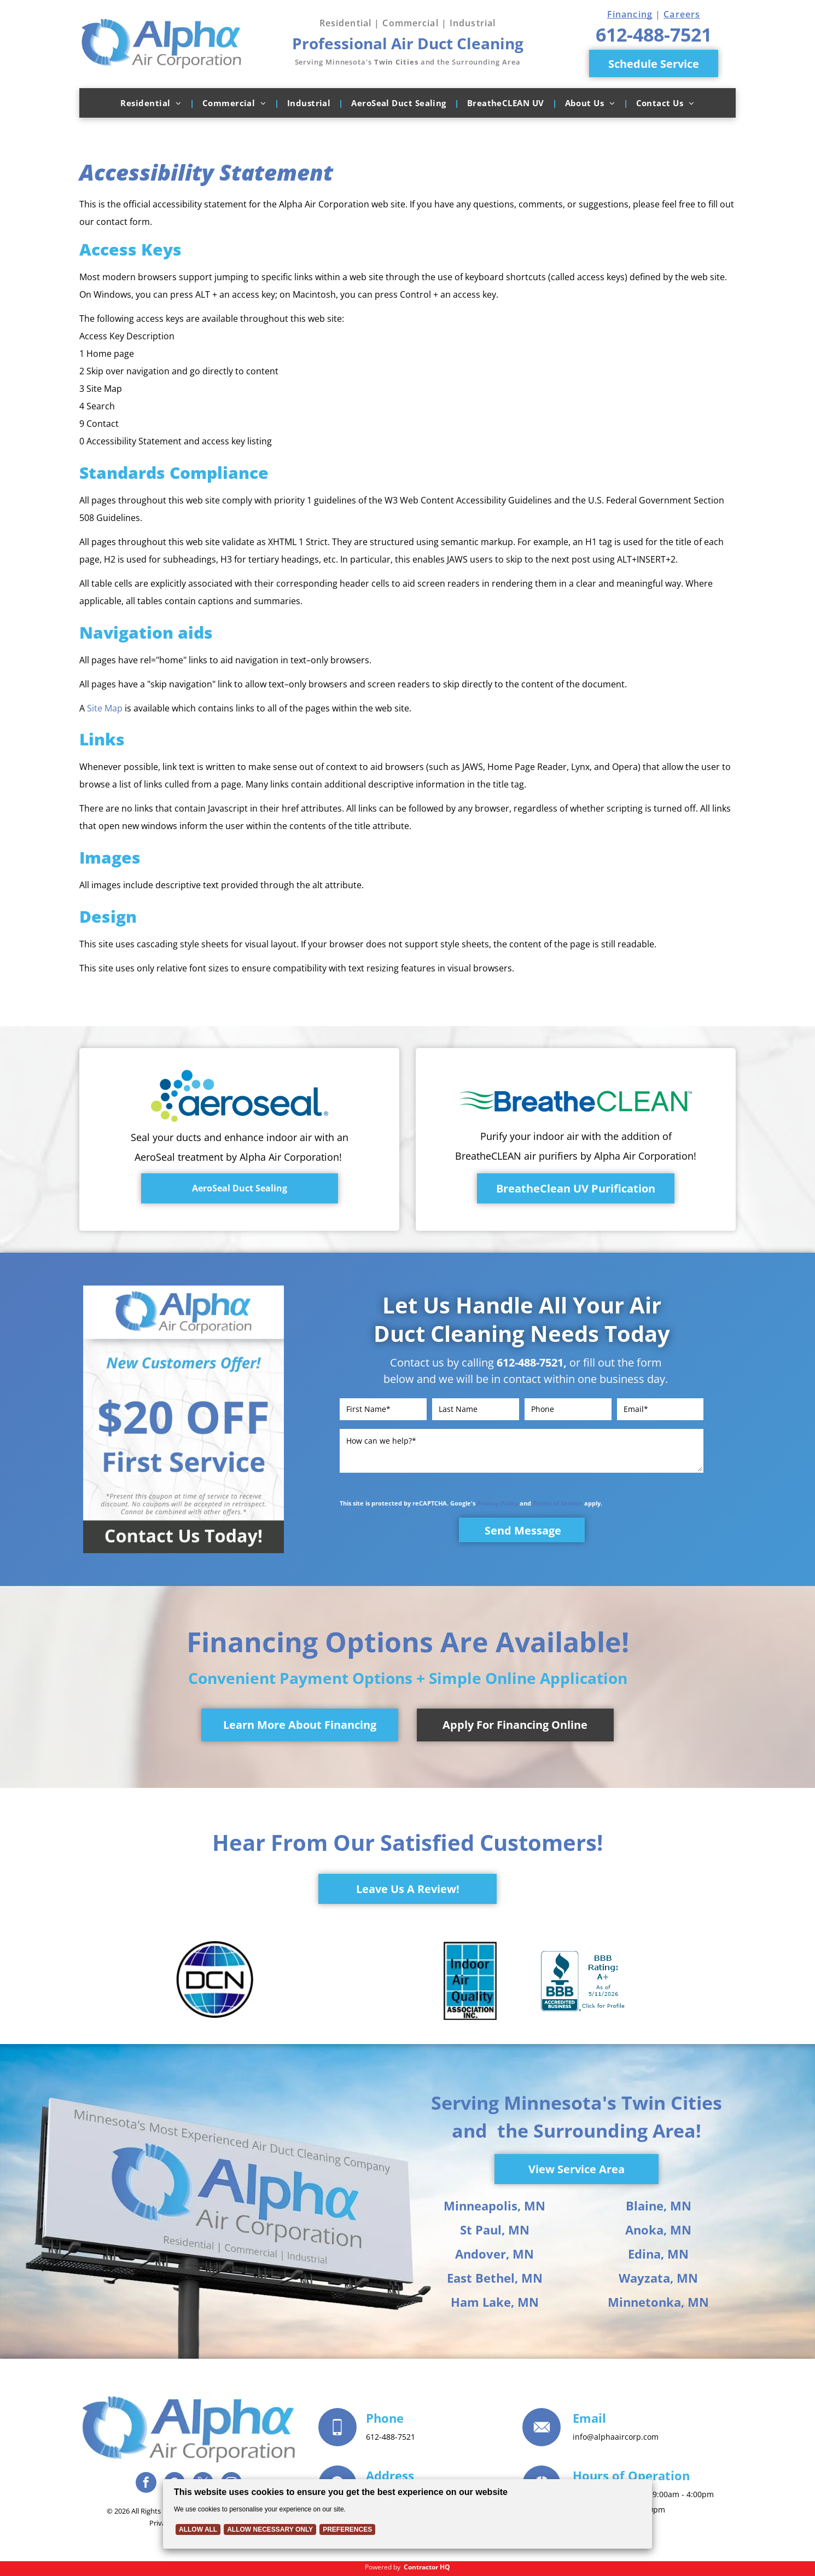 The height and width of the screenshot is (2576, 815). Describe the element at coordinates (630, 14) in the screenshot. I see `Financing` at that location.